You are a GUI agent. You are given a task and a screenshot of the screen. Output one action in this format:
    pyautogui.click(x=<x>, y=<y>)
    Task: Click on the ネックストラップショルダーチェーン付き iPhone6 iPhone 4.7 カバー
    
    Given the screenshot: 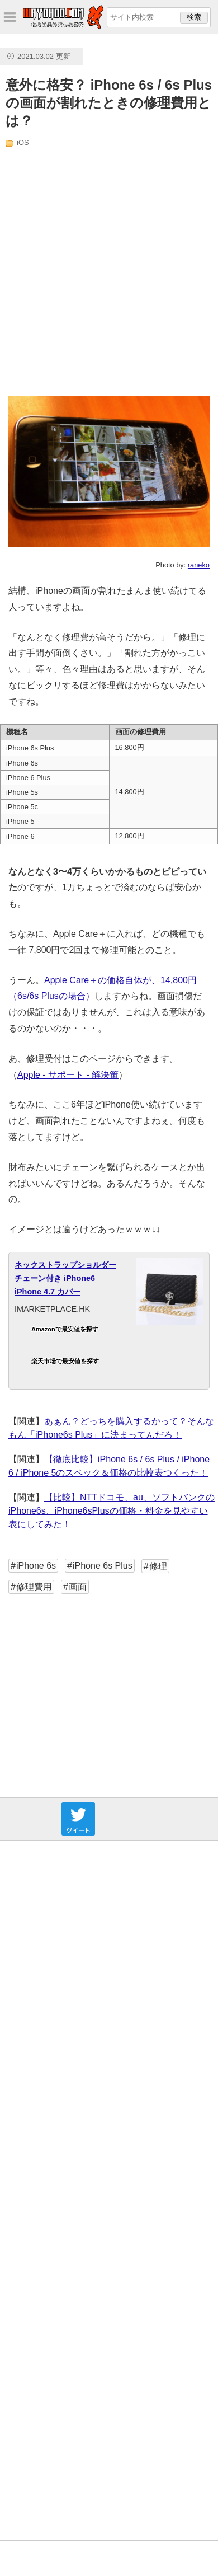 What is the action you would take?
    pyautogui.click(x=65, y=1278)
    